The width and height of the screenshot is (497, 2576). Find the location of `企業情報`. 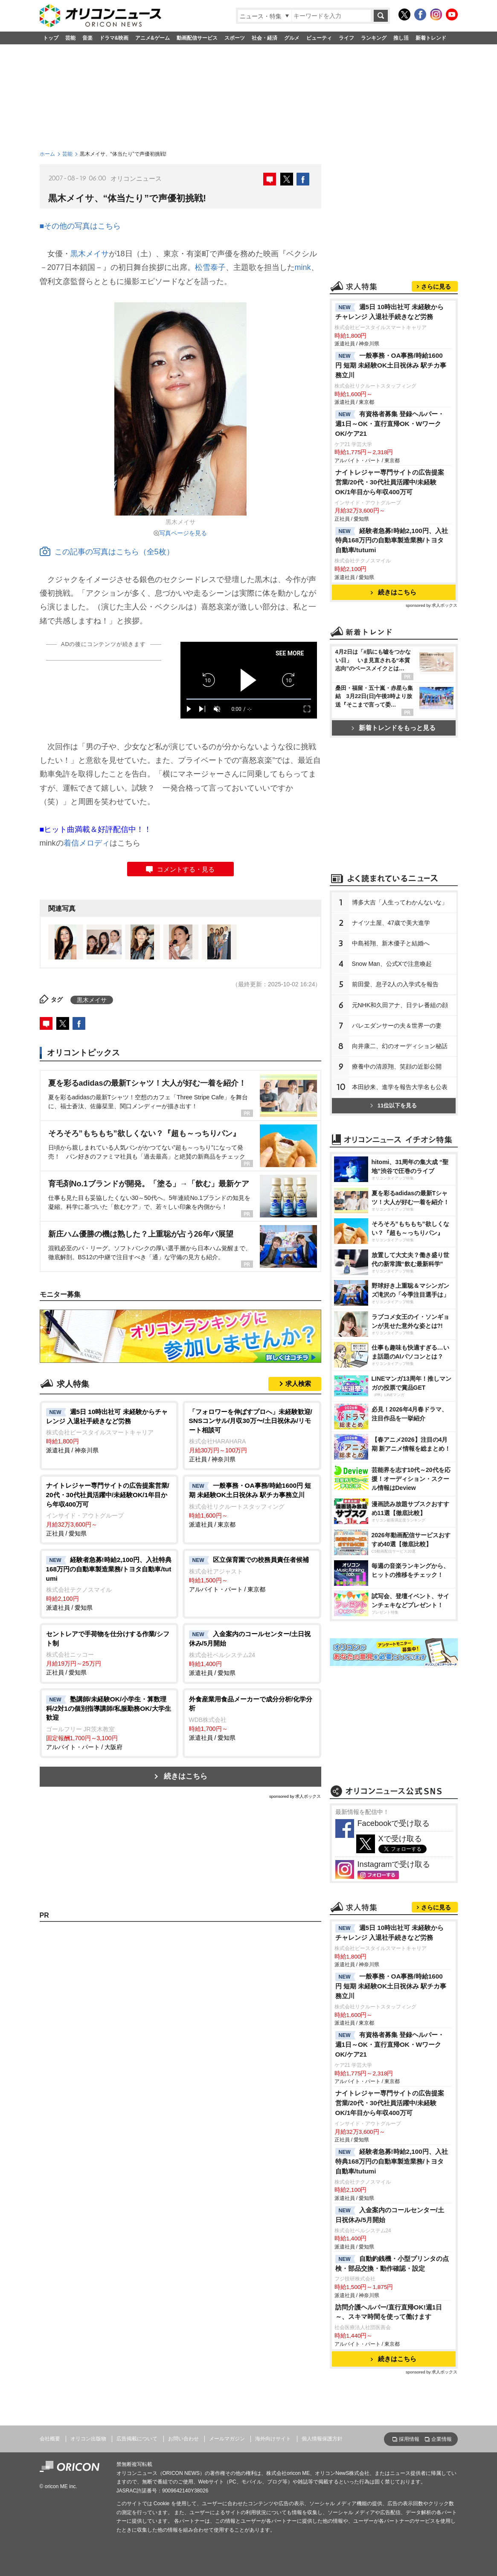

企業情報 is located at coordinates (441, 2439).